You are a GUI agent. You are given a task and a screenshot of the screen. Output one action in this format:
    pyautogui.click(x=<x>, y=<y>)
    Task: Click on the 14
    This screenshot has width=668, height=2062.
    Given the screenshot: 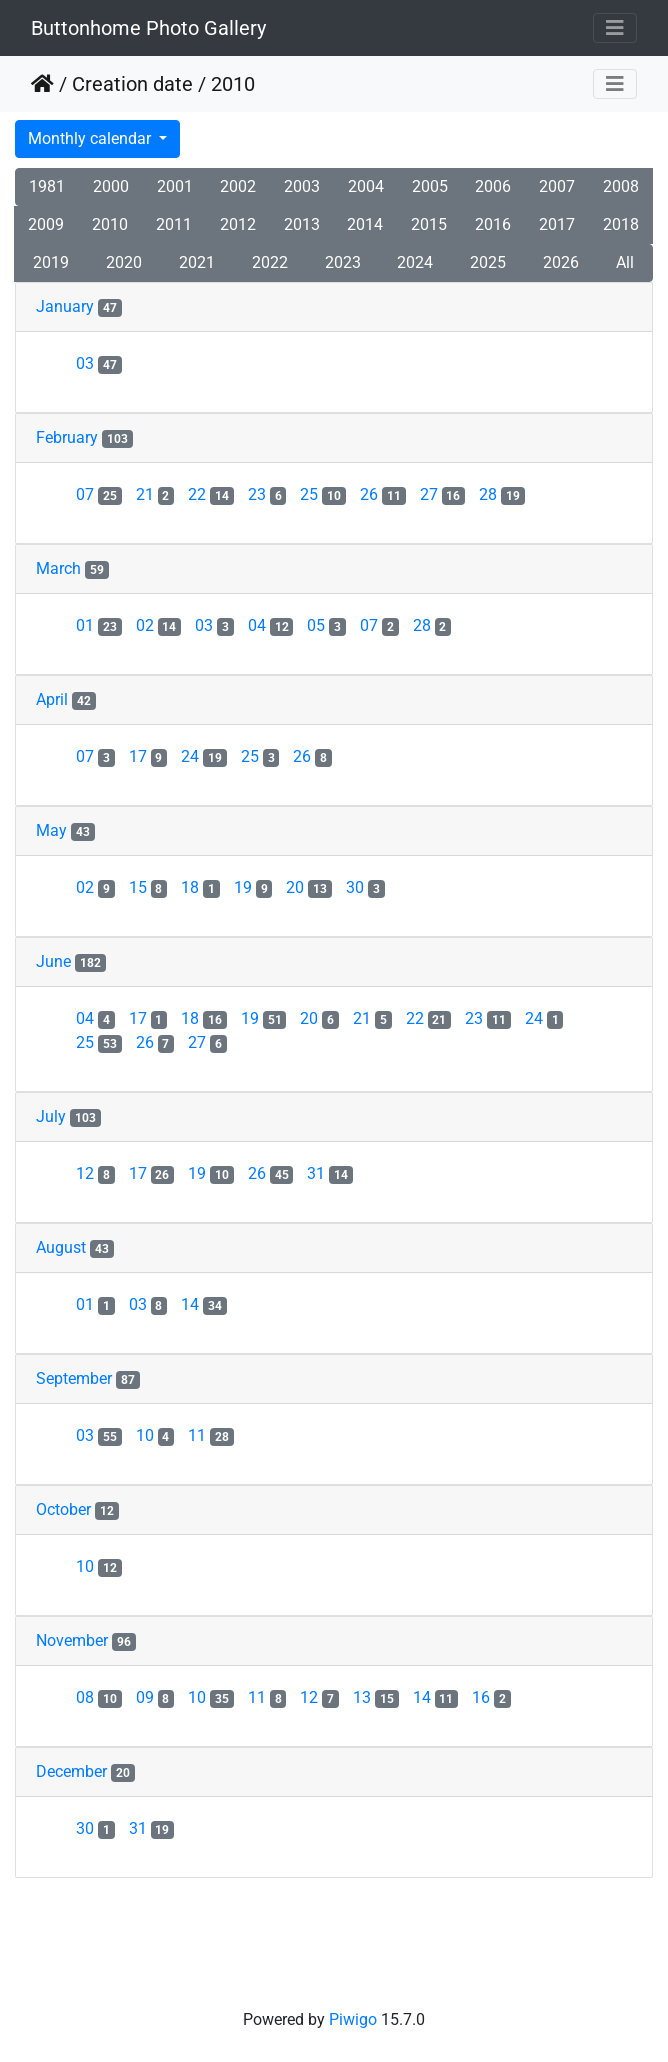 What is the action you would take?
    pyautogui.click(x=204, y=1304)
    